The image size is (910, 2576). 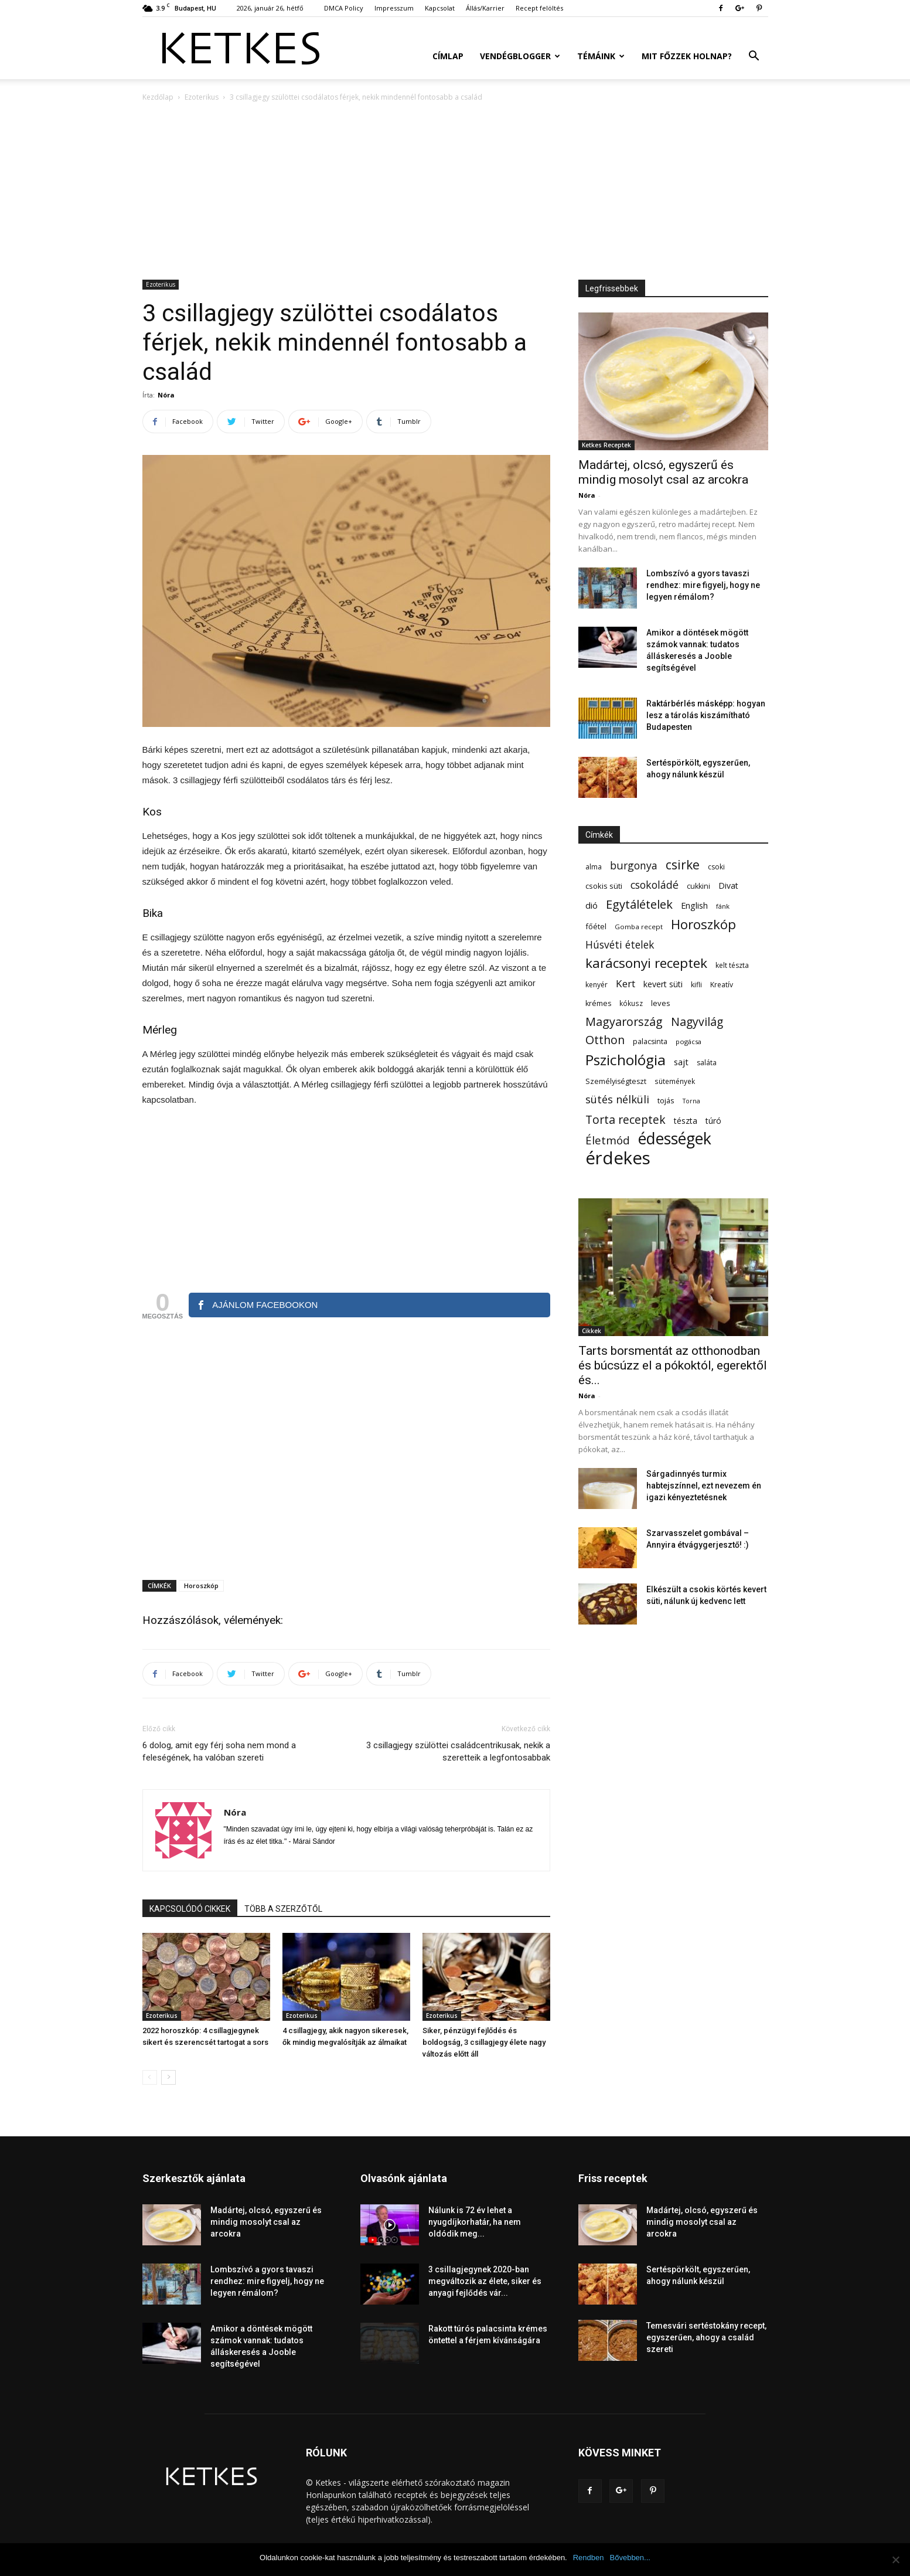 What do you see at coordinates (394, 8) in the screenshot?
I see `Impresszum` at bounding box center [394, 8].